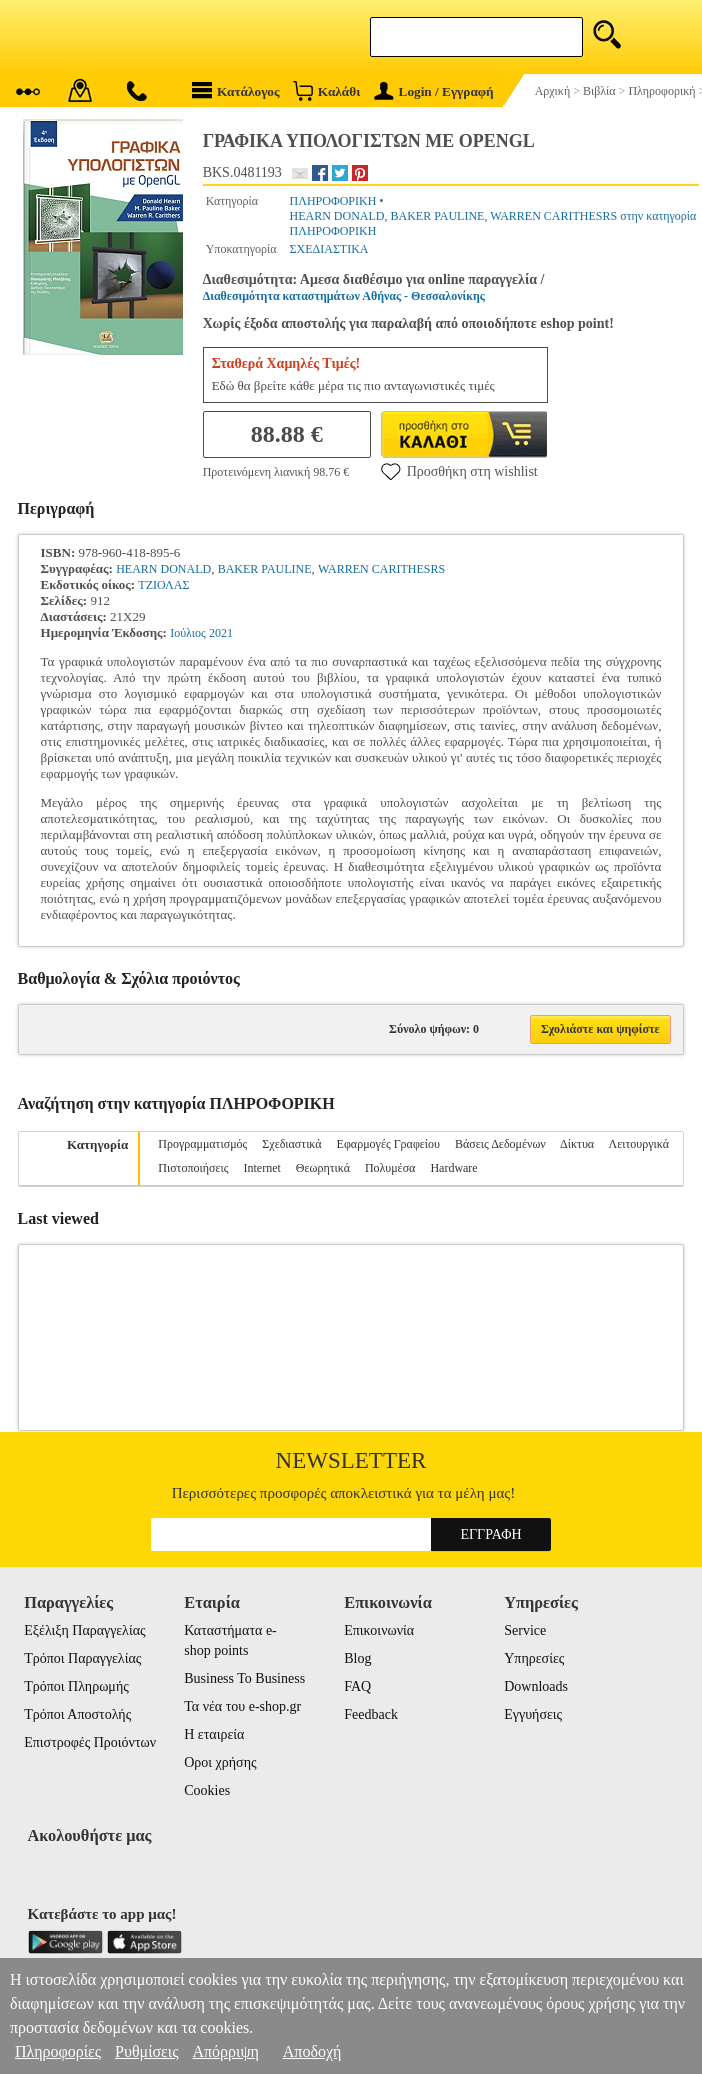 Image resolution: width=702 pixels, height=2074 pixels. Describe the element at coordinates (244, 1678) in the screenshot. I see `Business To Business` at that location.